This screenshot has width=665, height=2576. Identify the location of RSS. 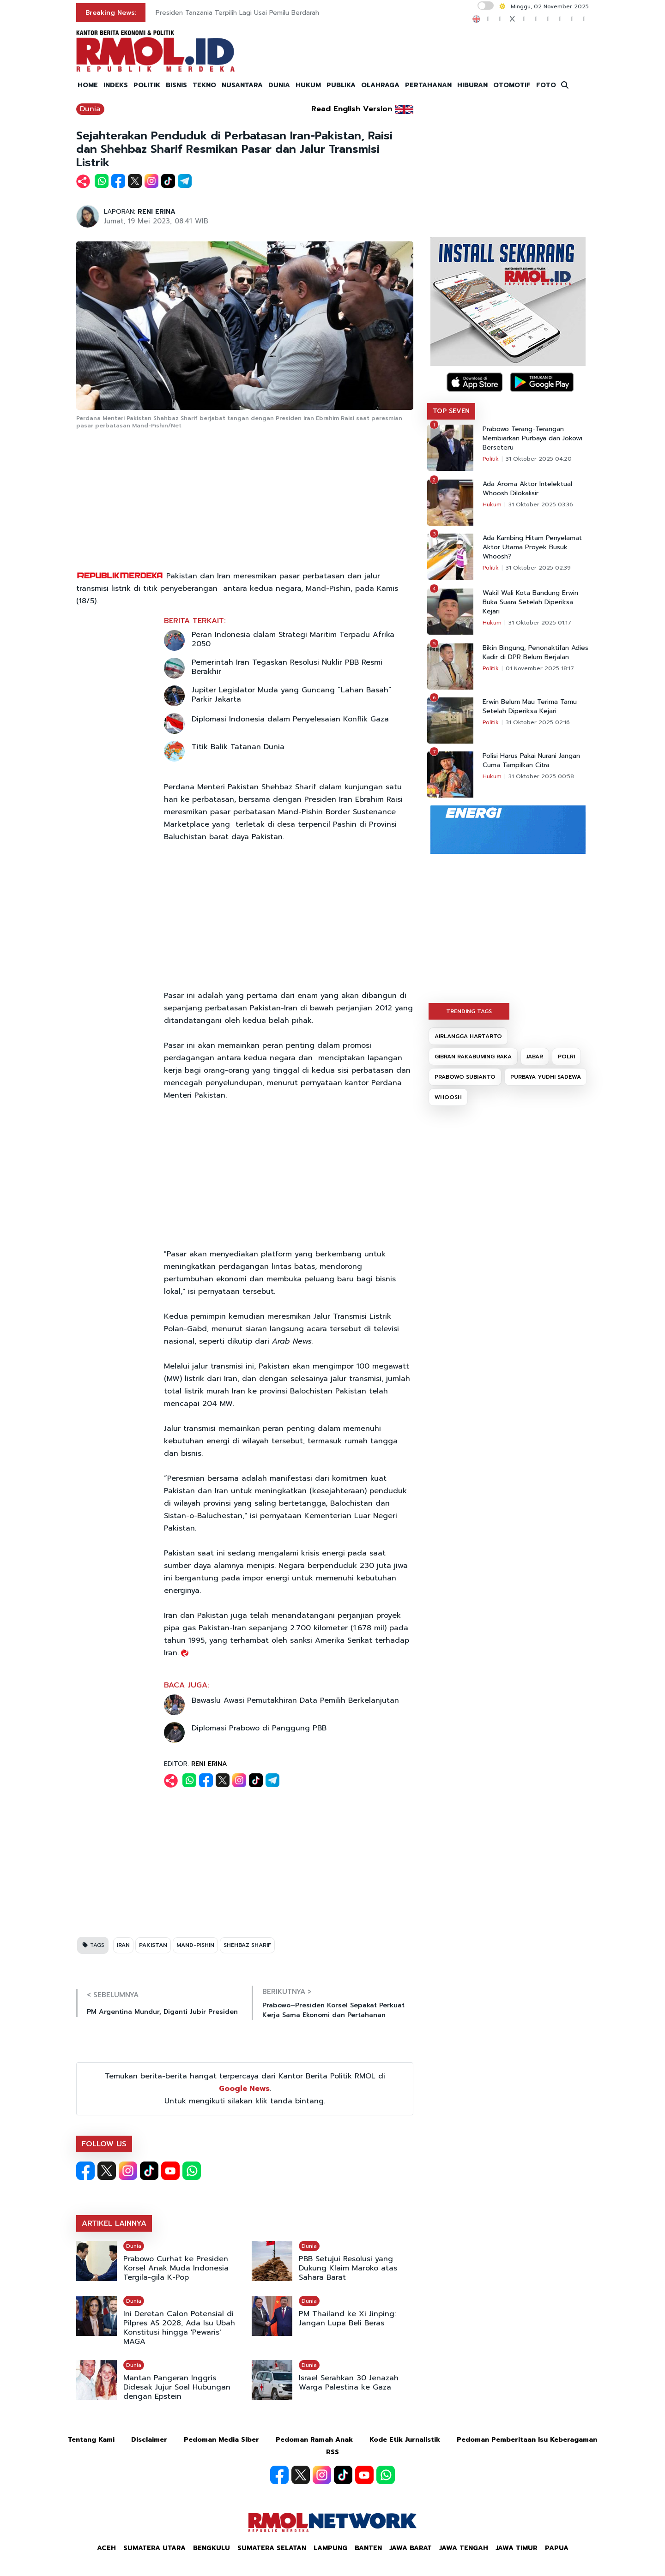
(332, 2452).